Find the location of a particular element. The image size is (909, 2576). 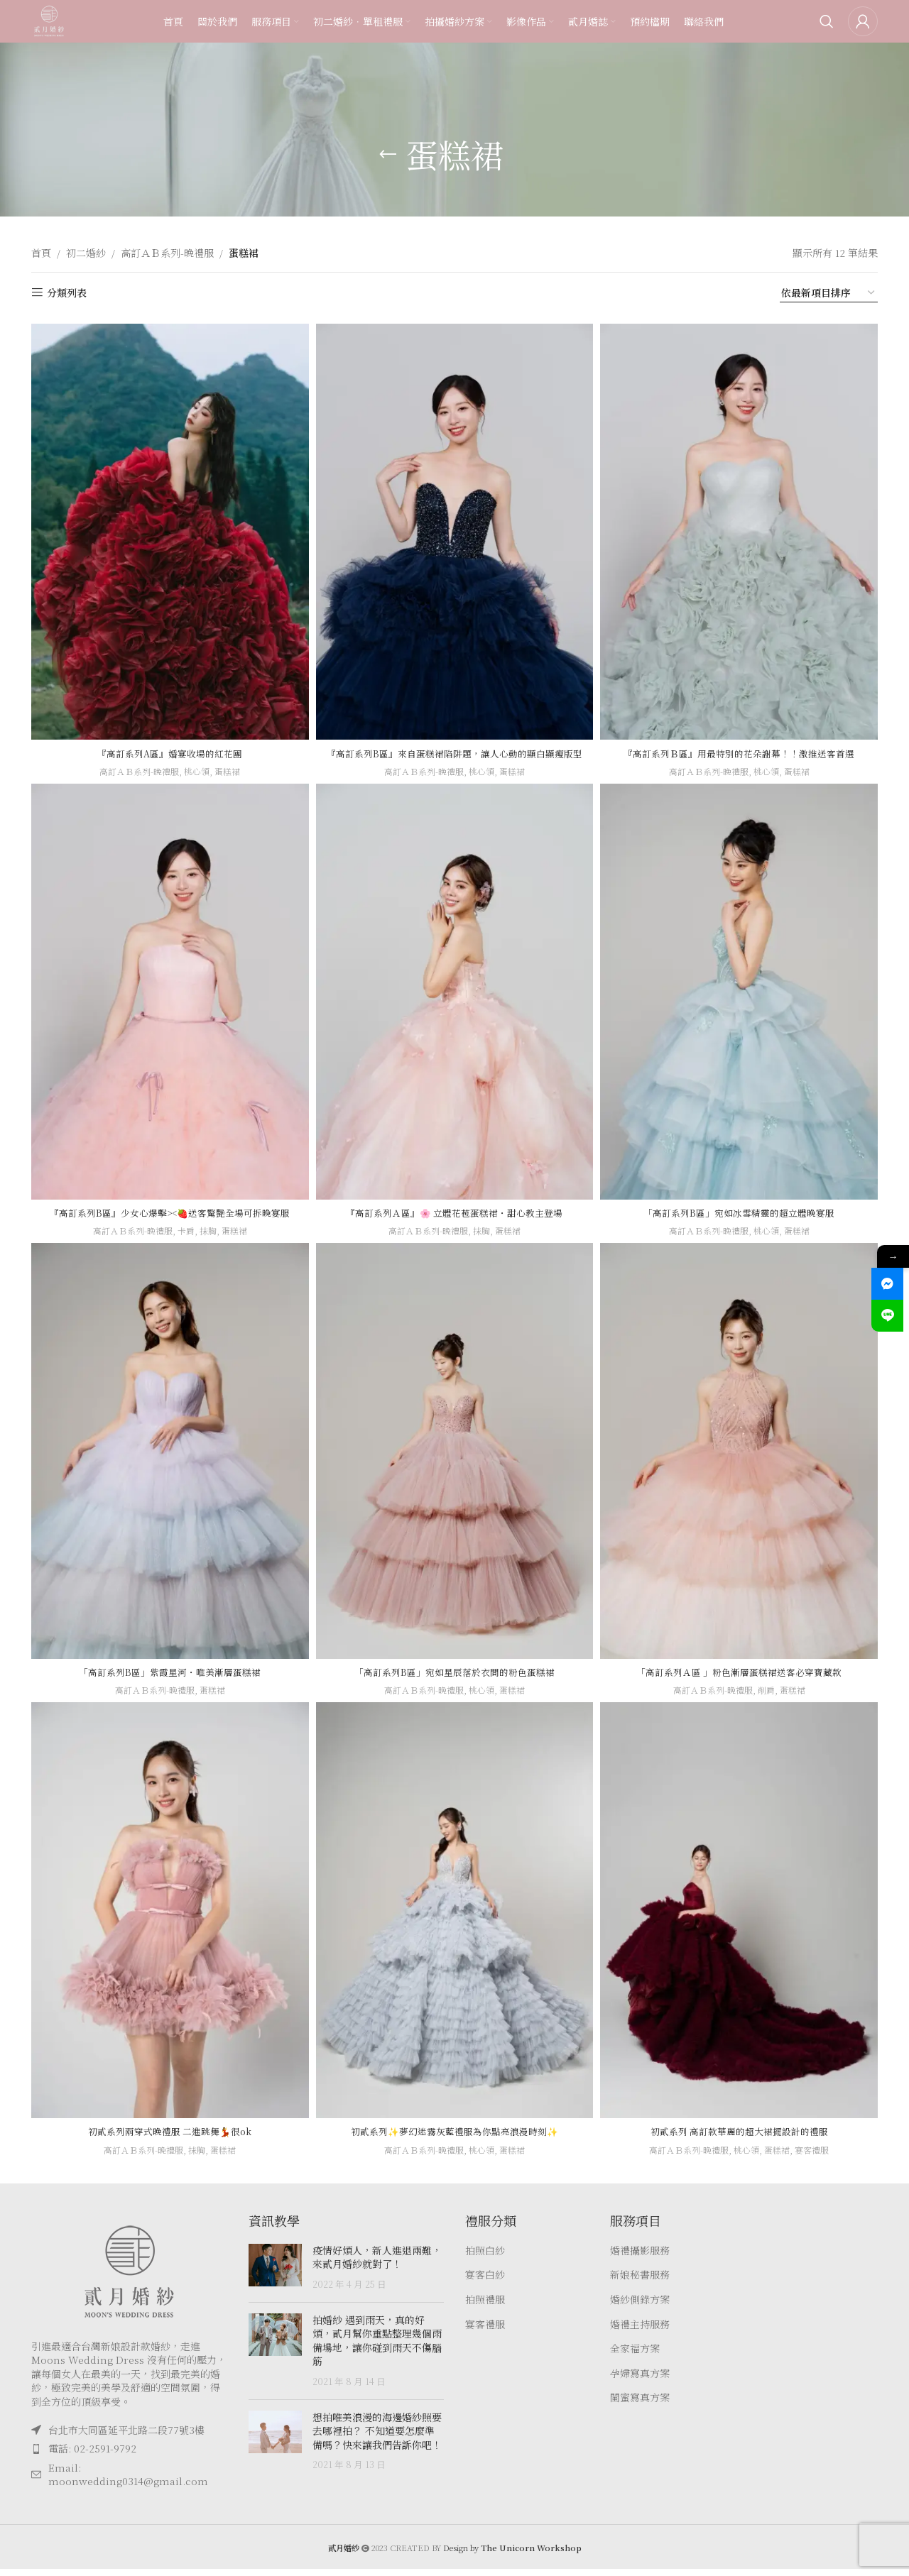

高訂ＡＢ系列-晚禮服 is located at coordinates (167, 253).